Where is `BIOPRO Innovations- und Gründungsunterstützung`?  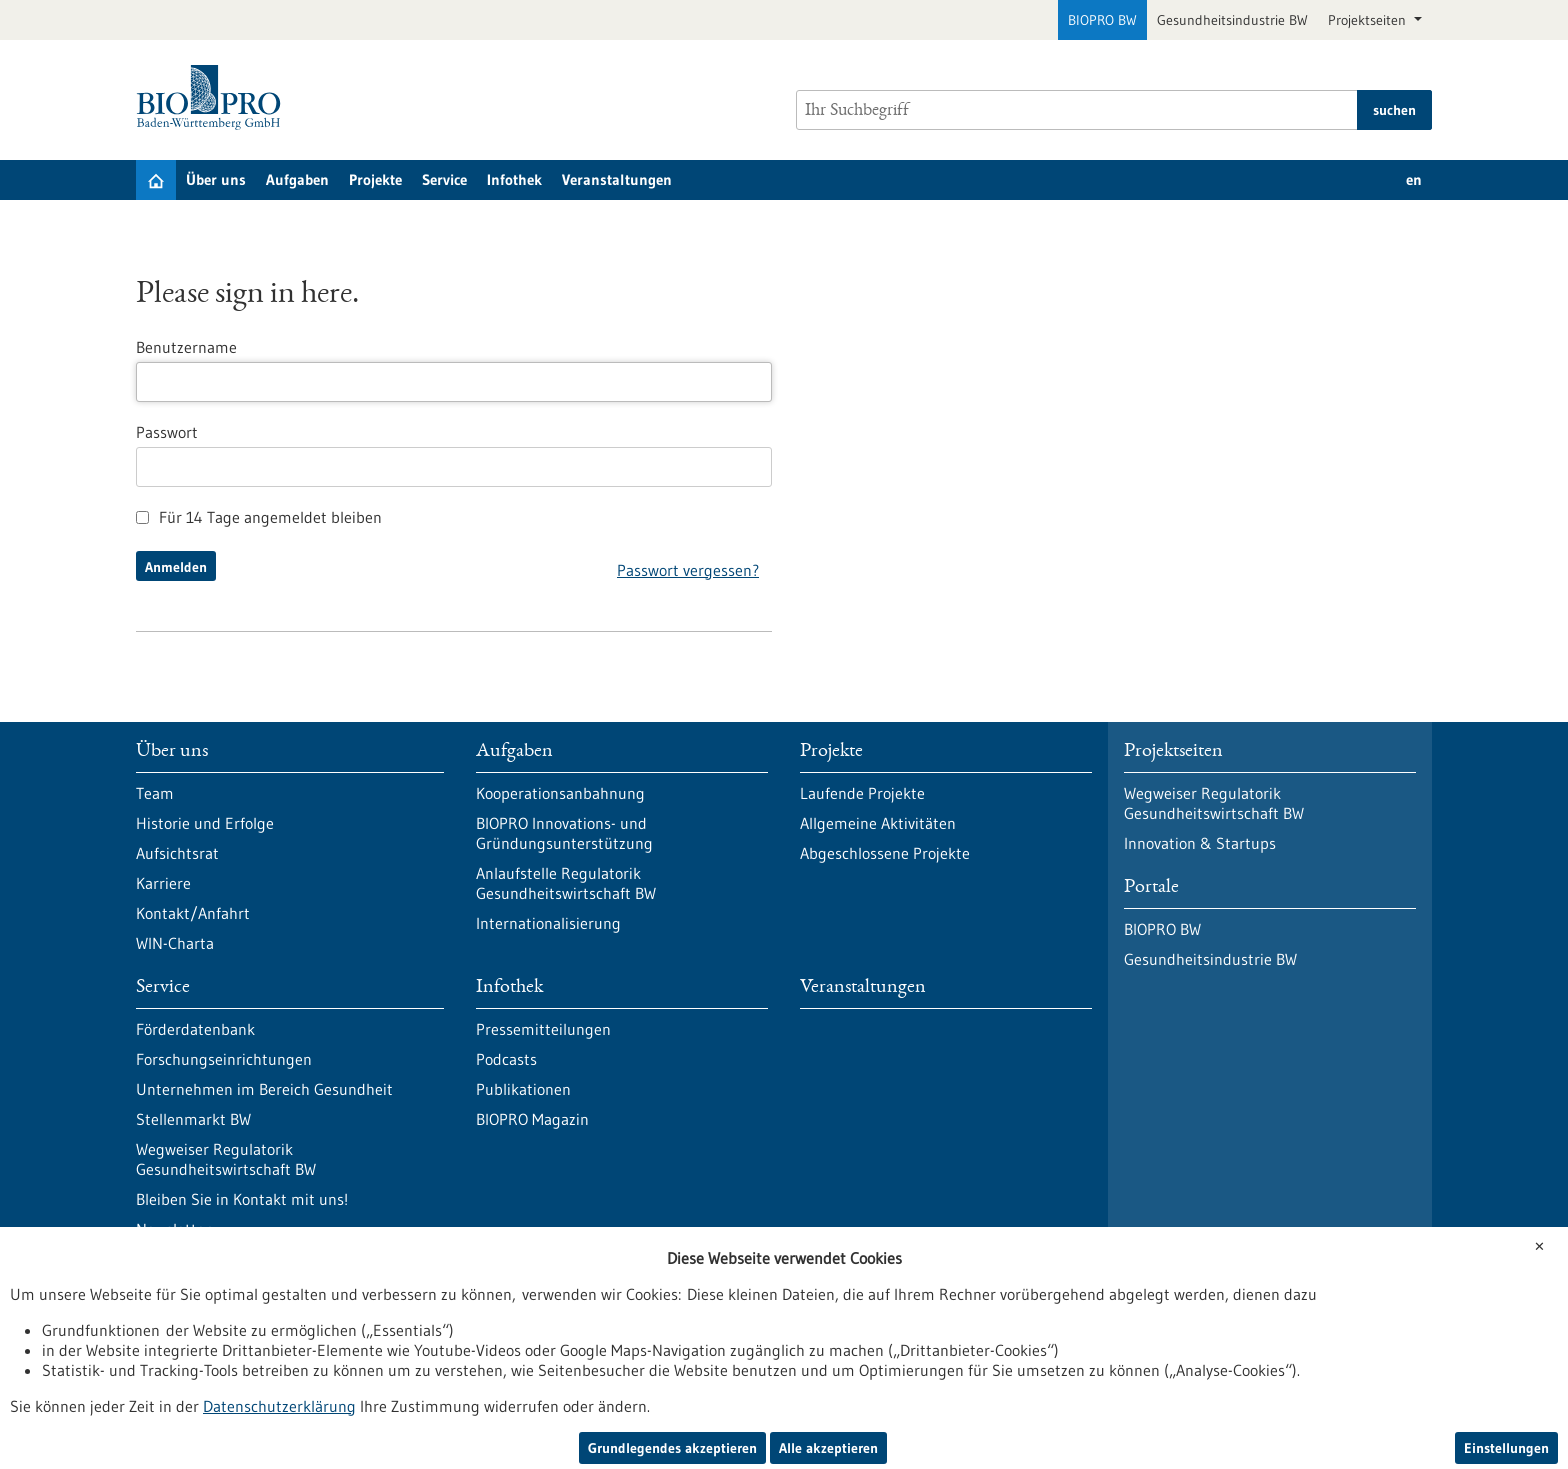
BIOPRO Innovations- und Gründungsunterstützung is located at coordinates (564, 833).